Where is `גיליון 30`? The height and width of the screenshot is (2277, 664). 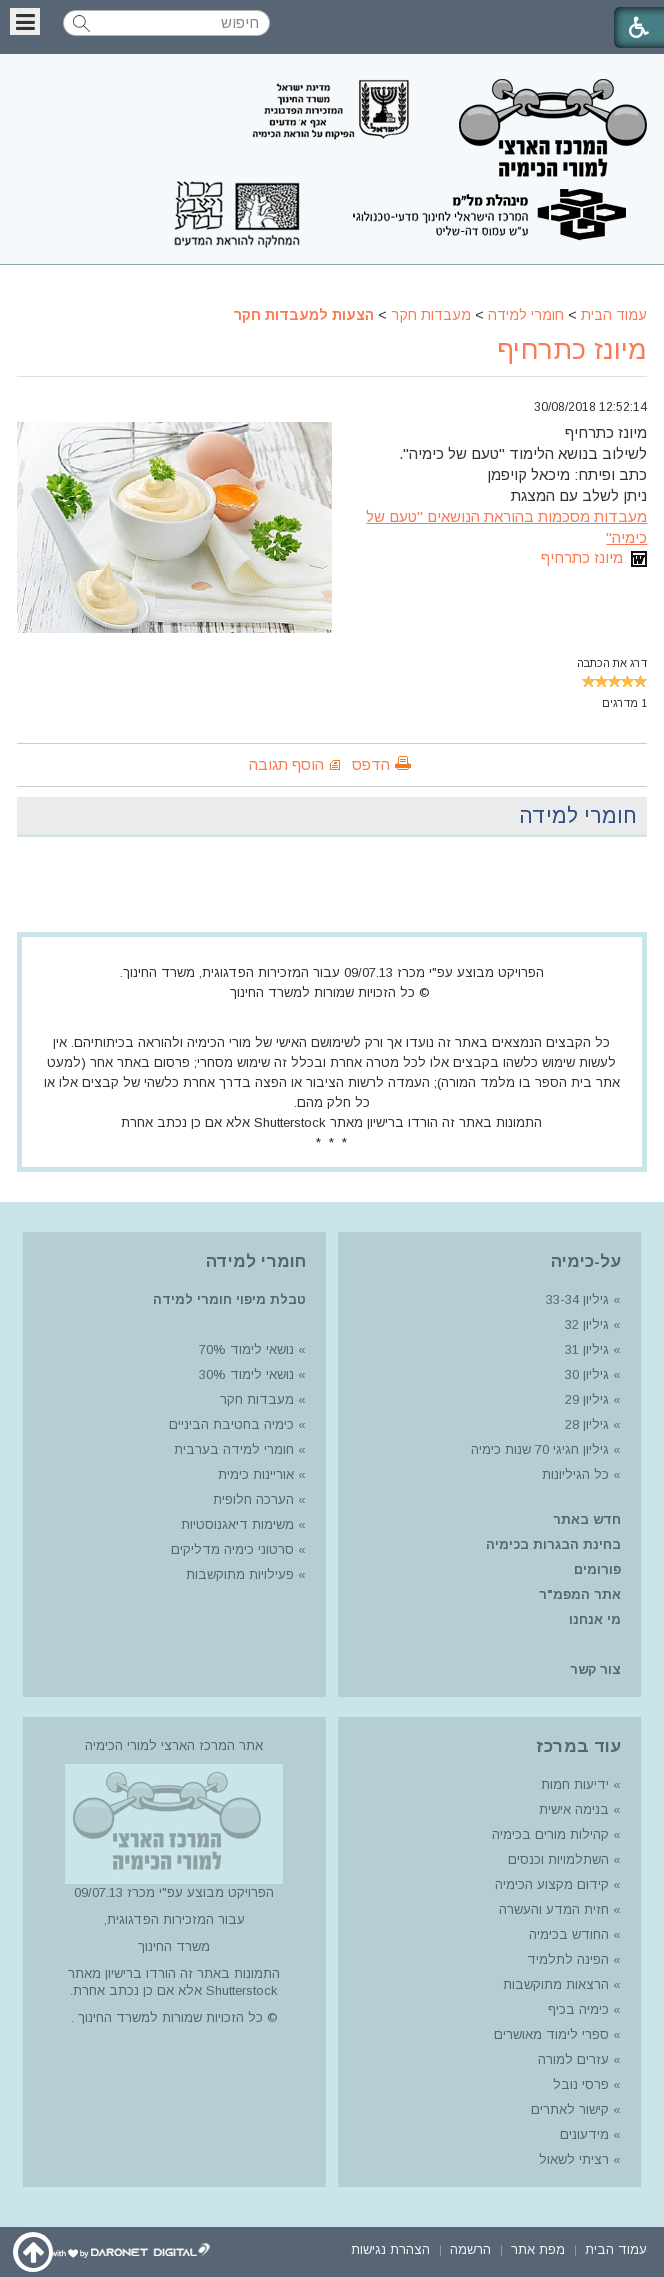 גיליון 30 is located at coordinates (587, 1374).